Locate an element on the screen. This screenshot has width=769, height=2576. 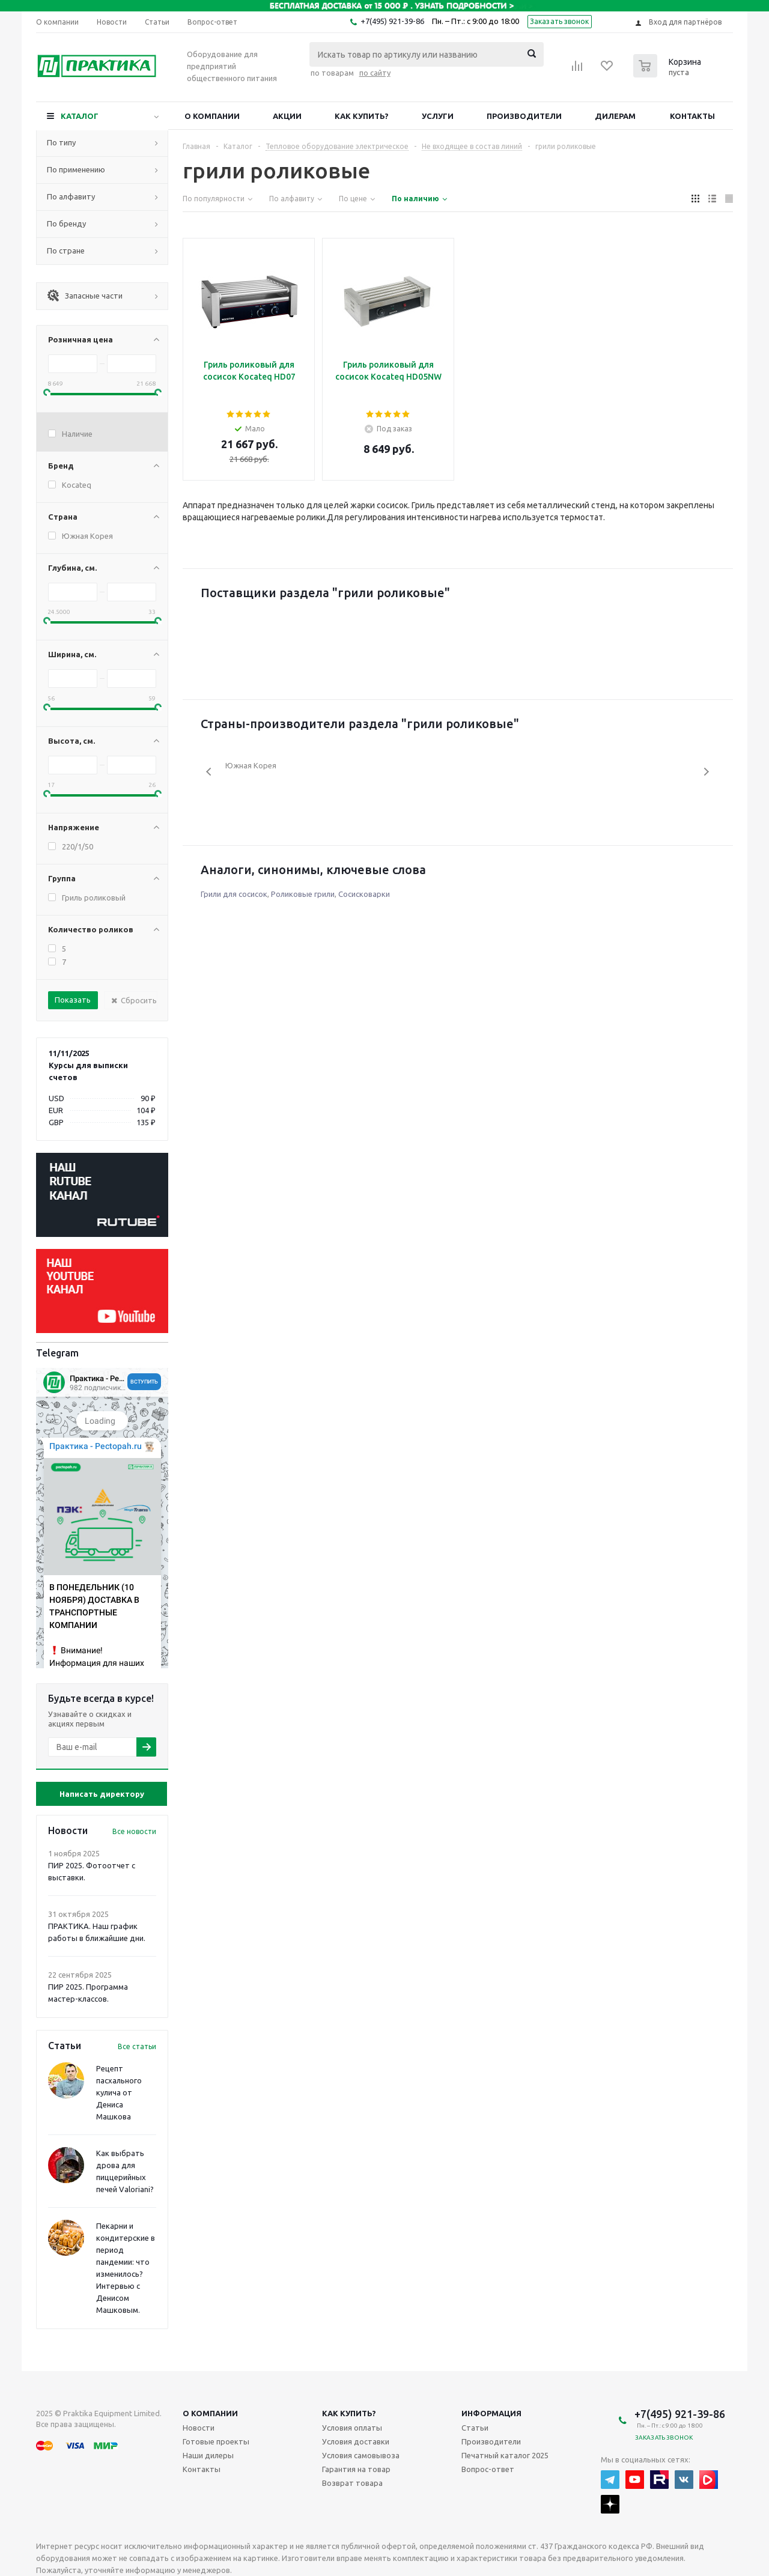
Все новости is located at coordinates (134, 1831).